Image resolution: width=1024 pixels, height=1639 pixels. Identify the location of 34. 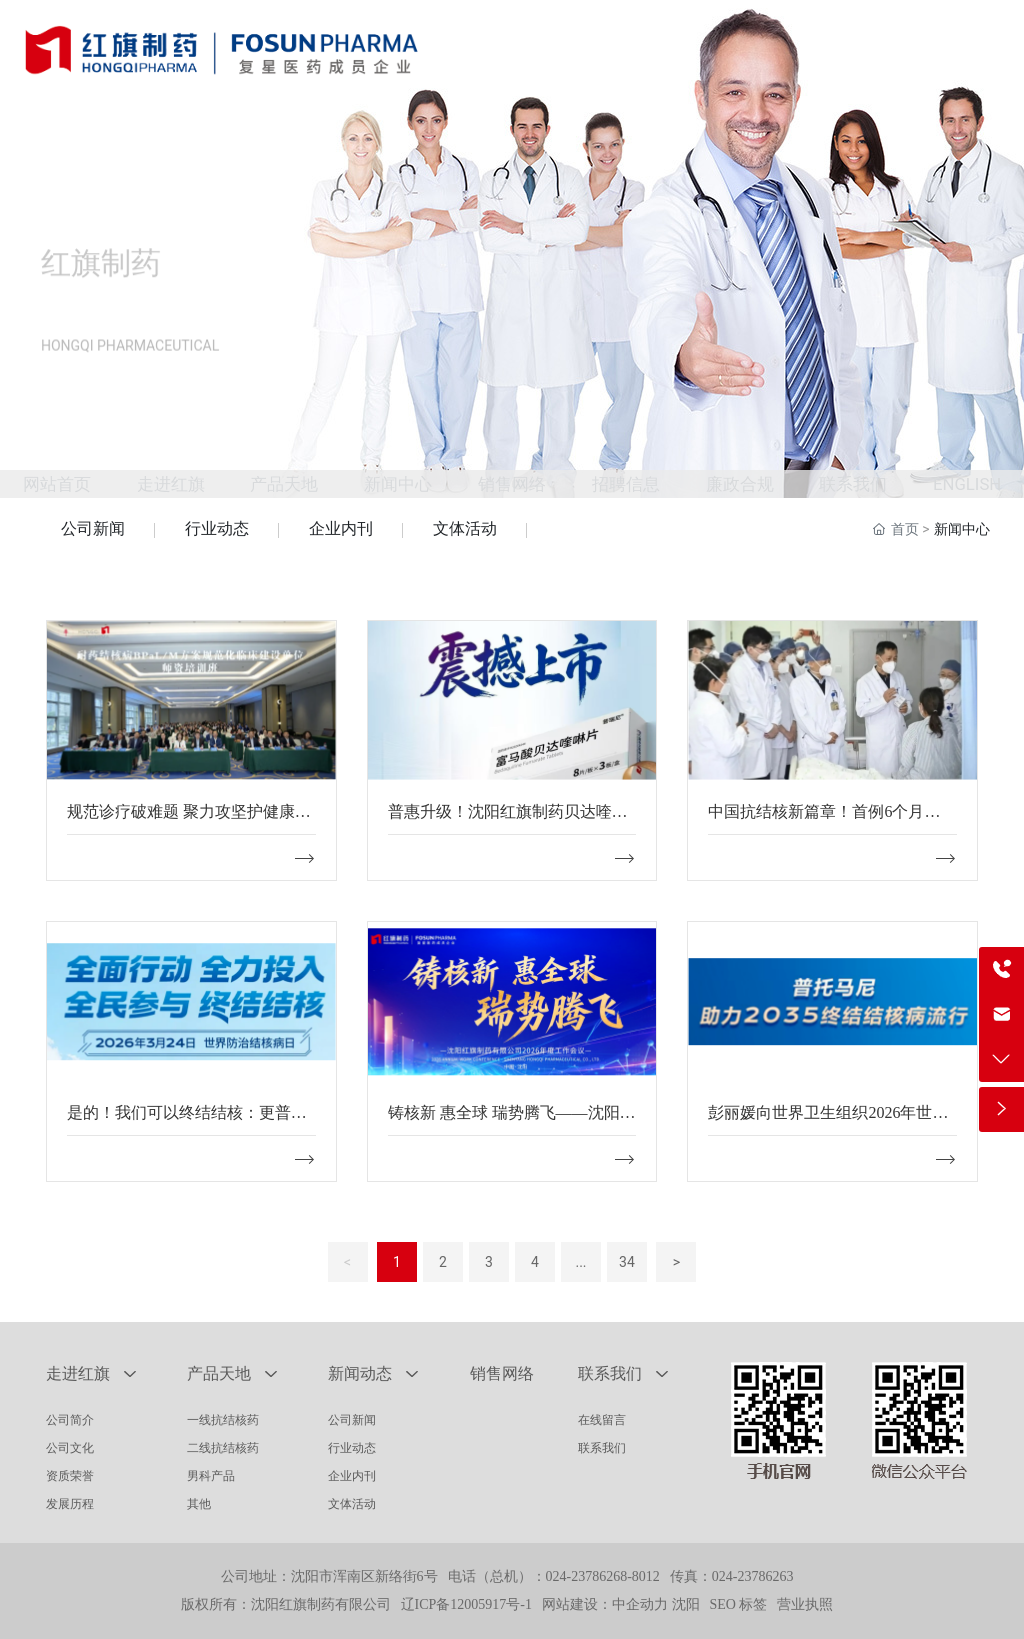
(627, 1262).